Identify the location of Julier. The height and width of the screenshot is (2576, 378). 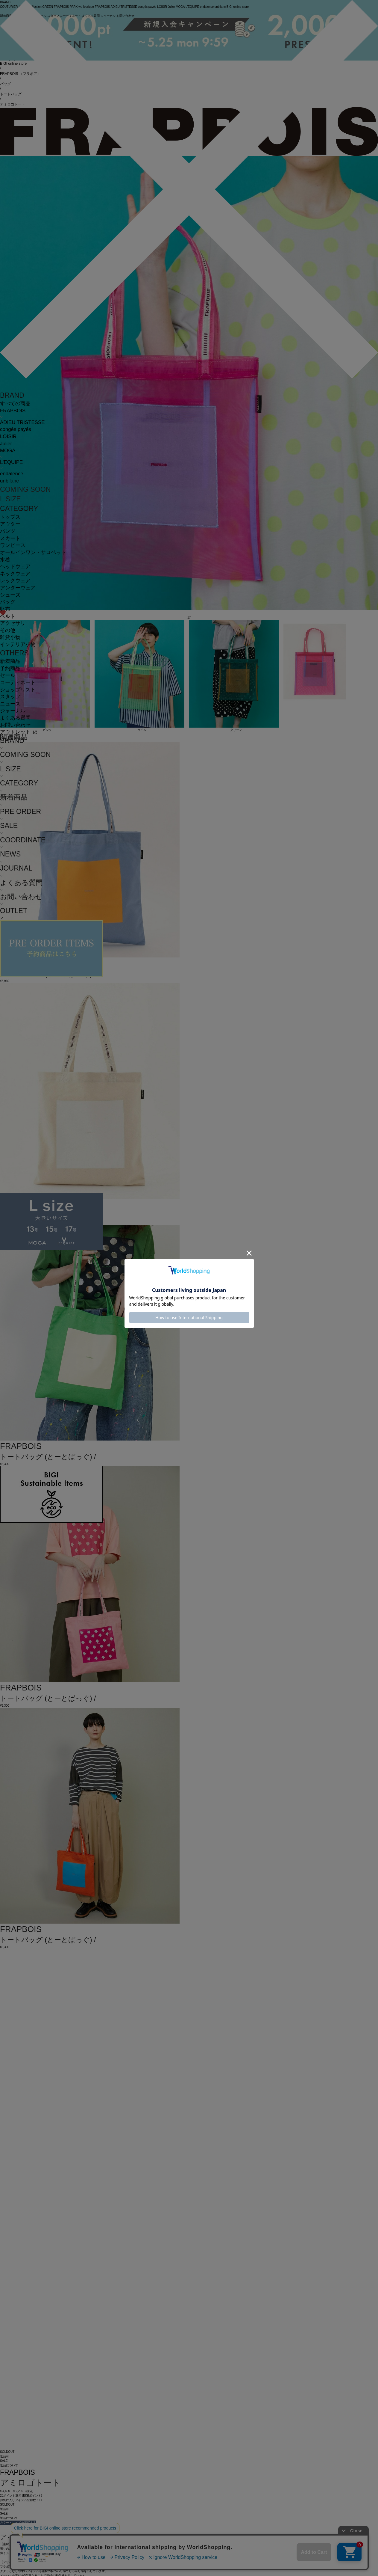
(6, 444).